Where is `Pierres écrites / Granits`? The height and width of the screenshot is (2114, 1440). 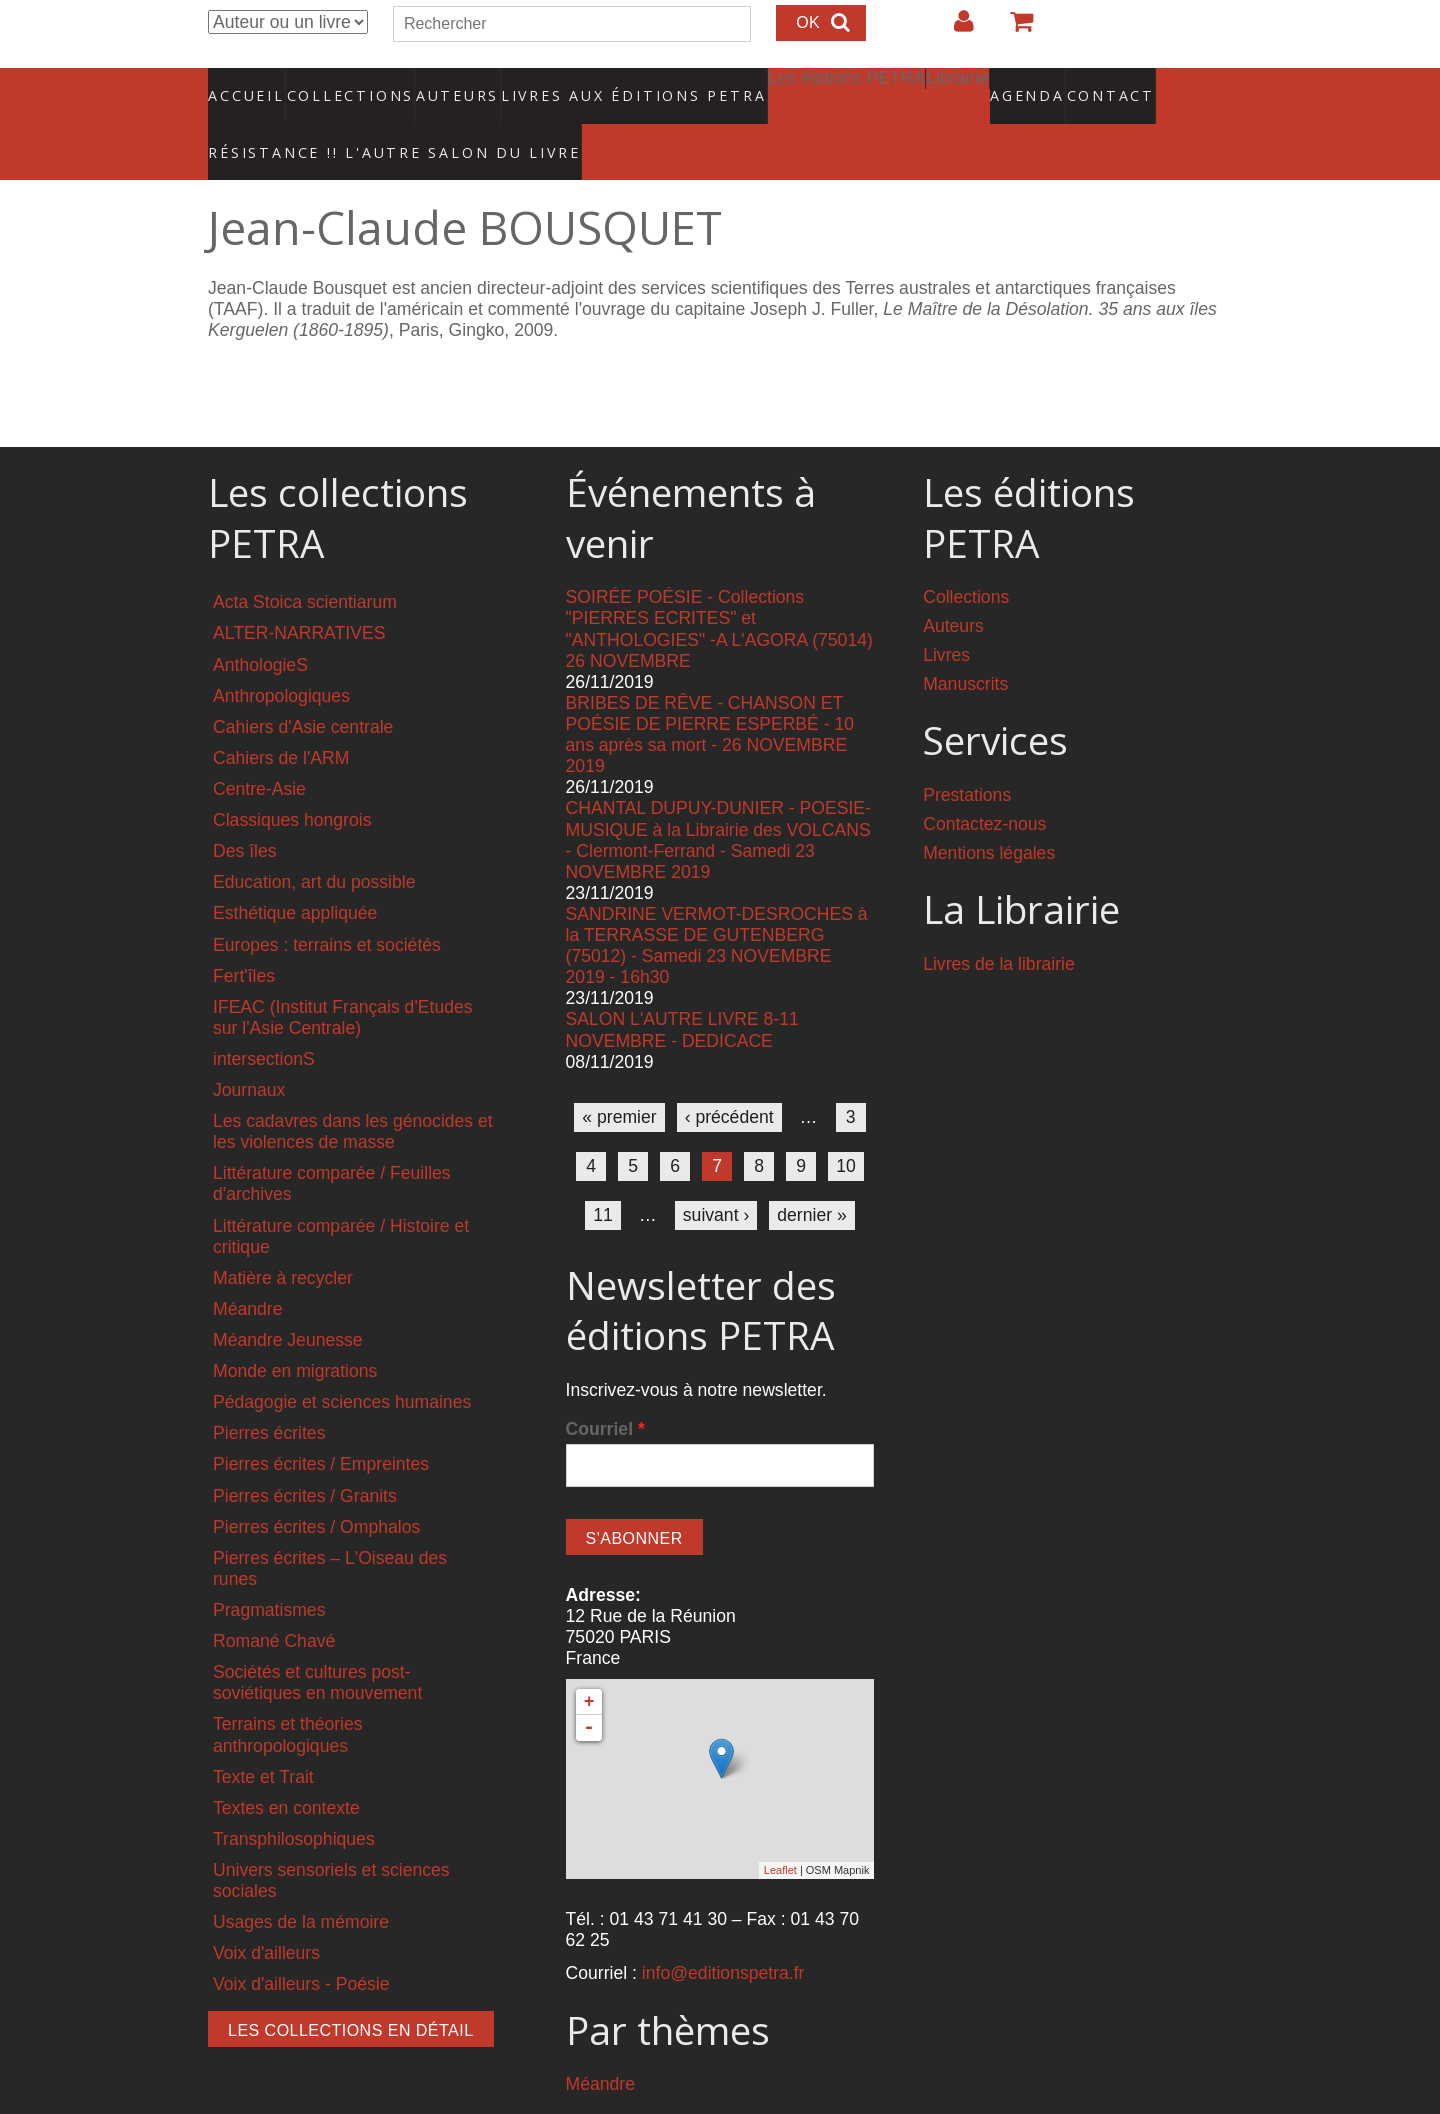
Pierres écrites / Granits is located at coordinates (305, 1454).